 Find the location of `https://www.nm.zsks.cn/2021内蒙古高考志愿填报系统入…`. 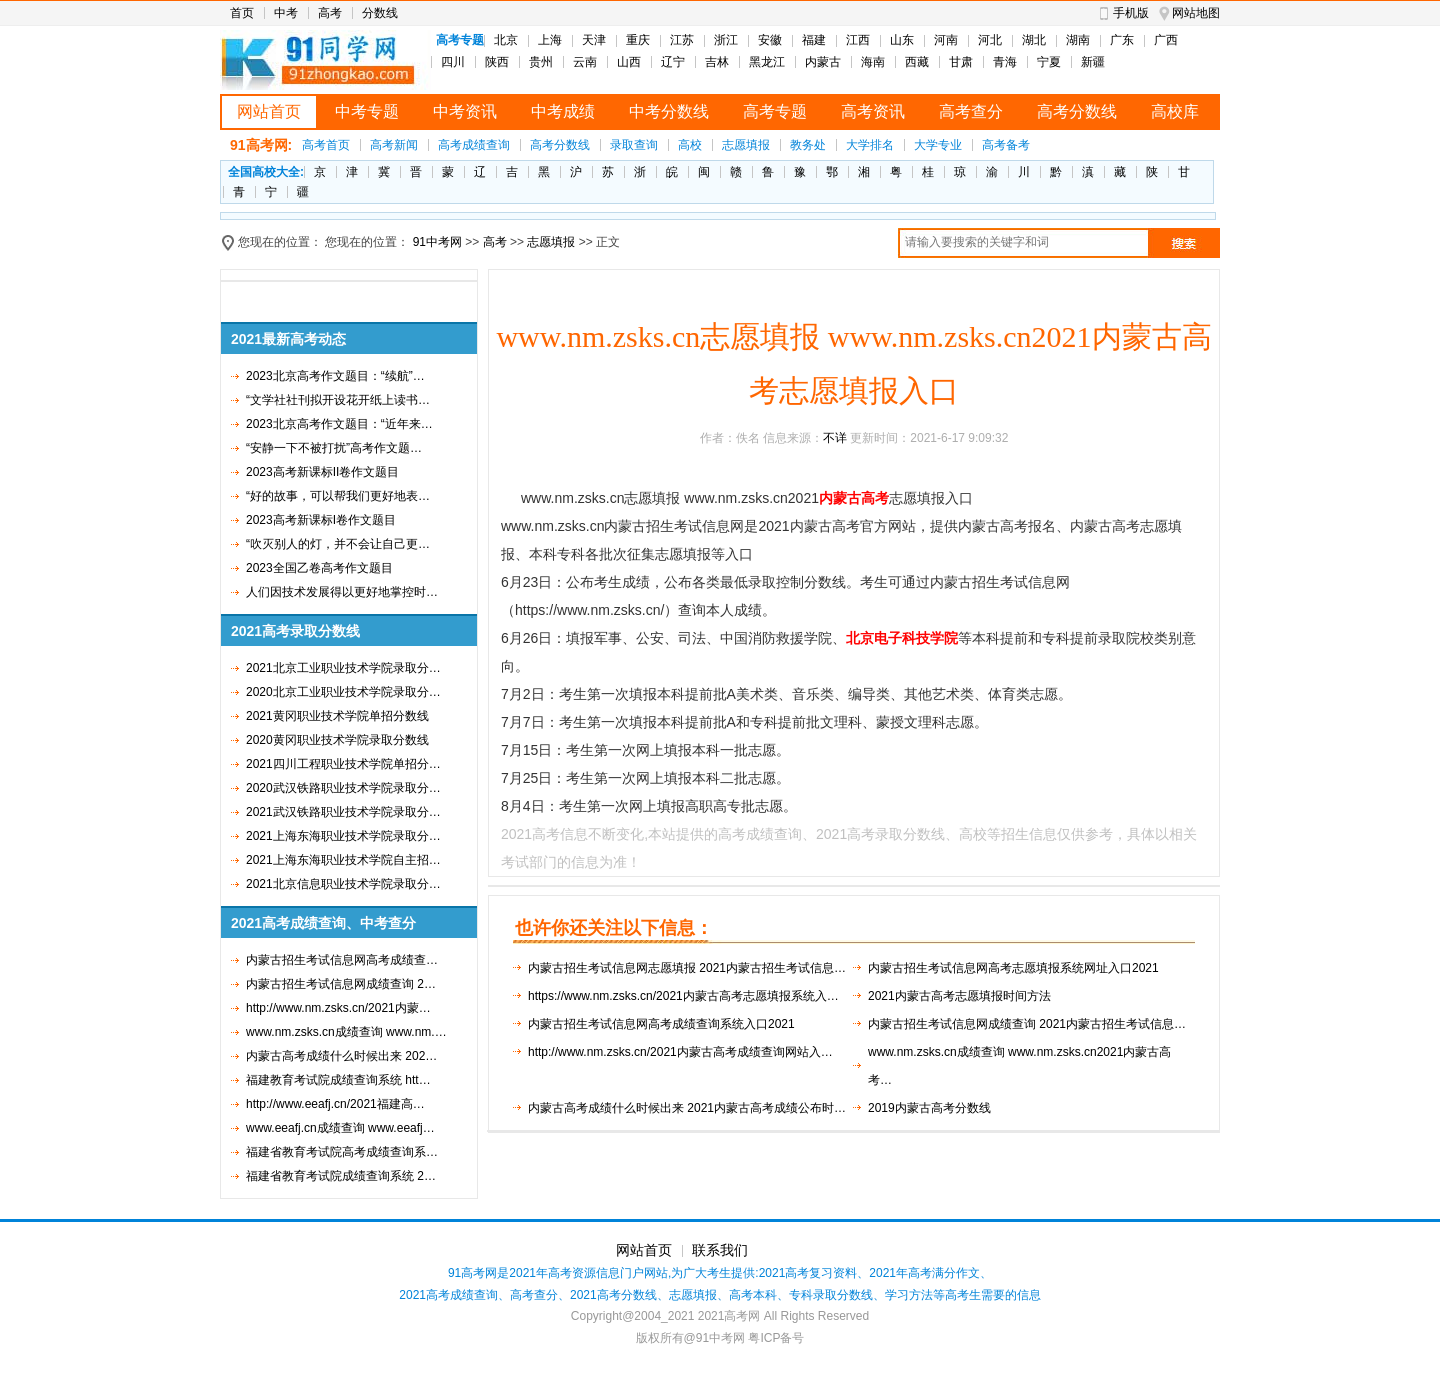

https://www.nm.zsks.cn/2021内蒙古高考志愿填报系统入… is located at coordinates (683, 996).